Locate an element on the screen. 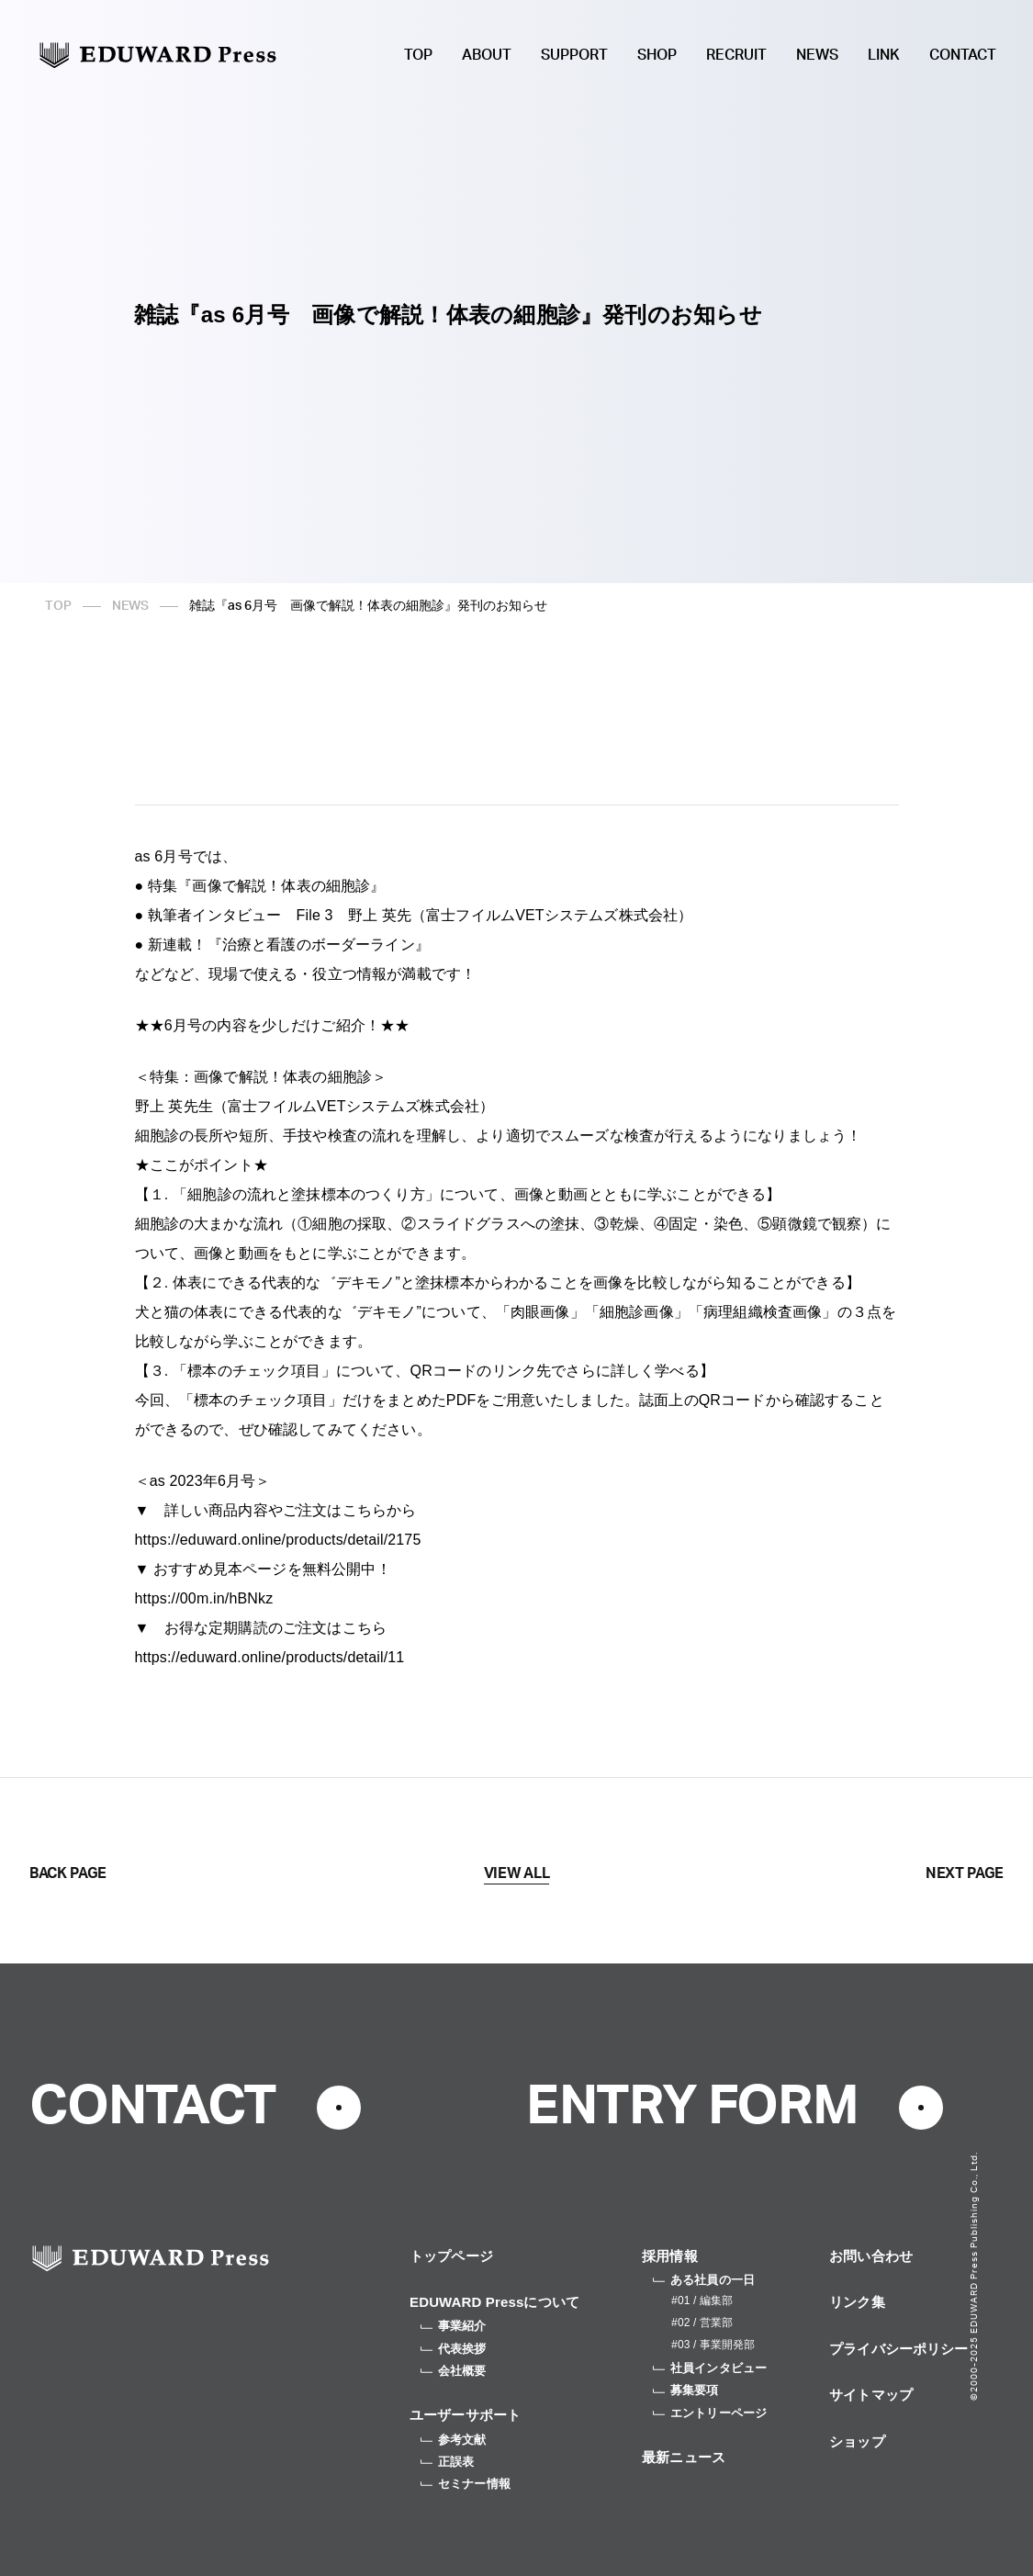 This screenshot has width=1033, height=2576. SHOP is located at coordinates (657, 55).